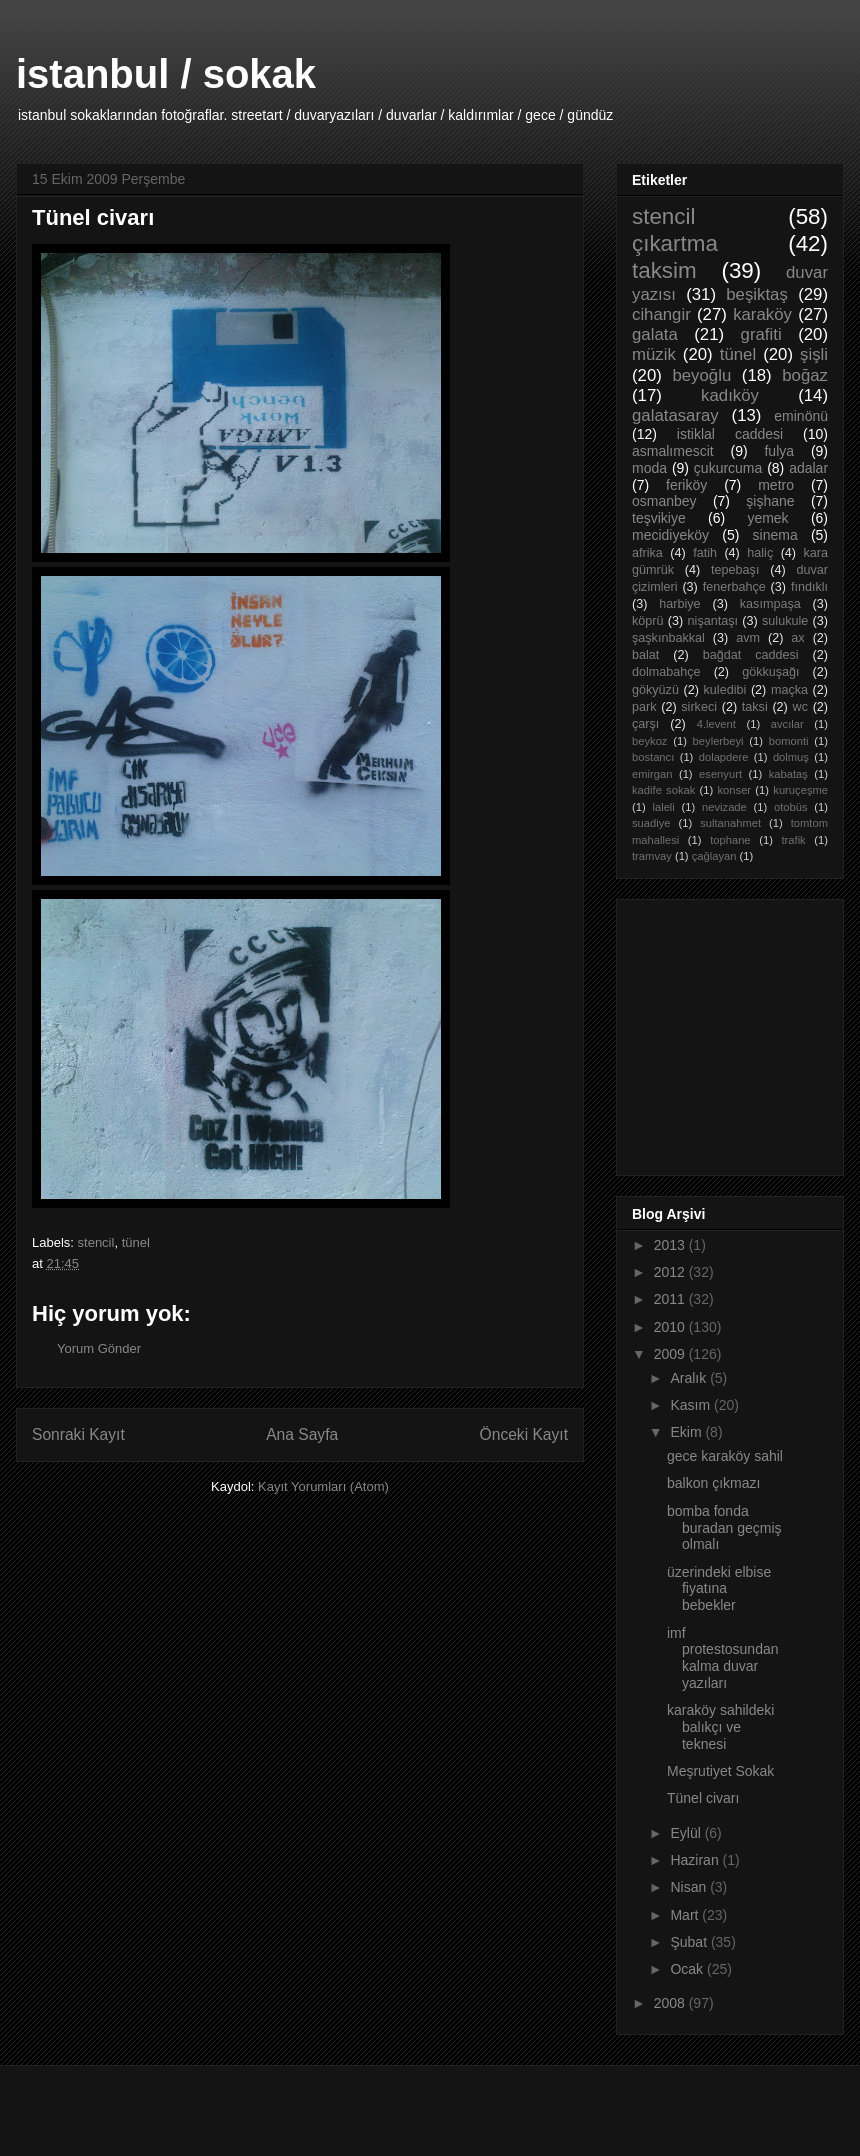 The image size is (860, 2156). What do you see at coordinates (725, 690) in the screenshot?
I see `kuledibi` at bounding box center [725, 690].